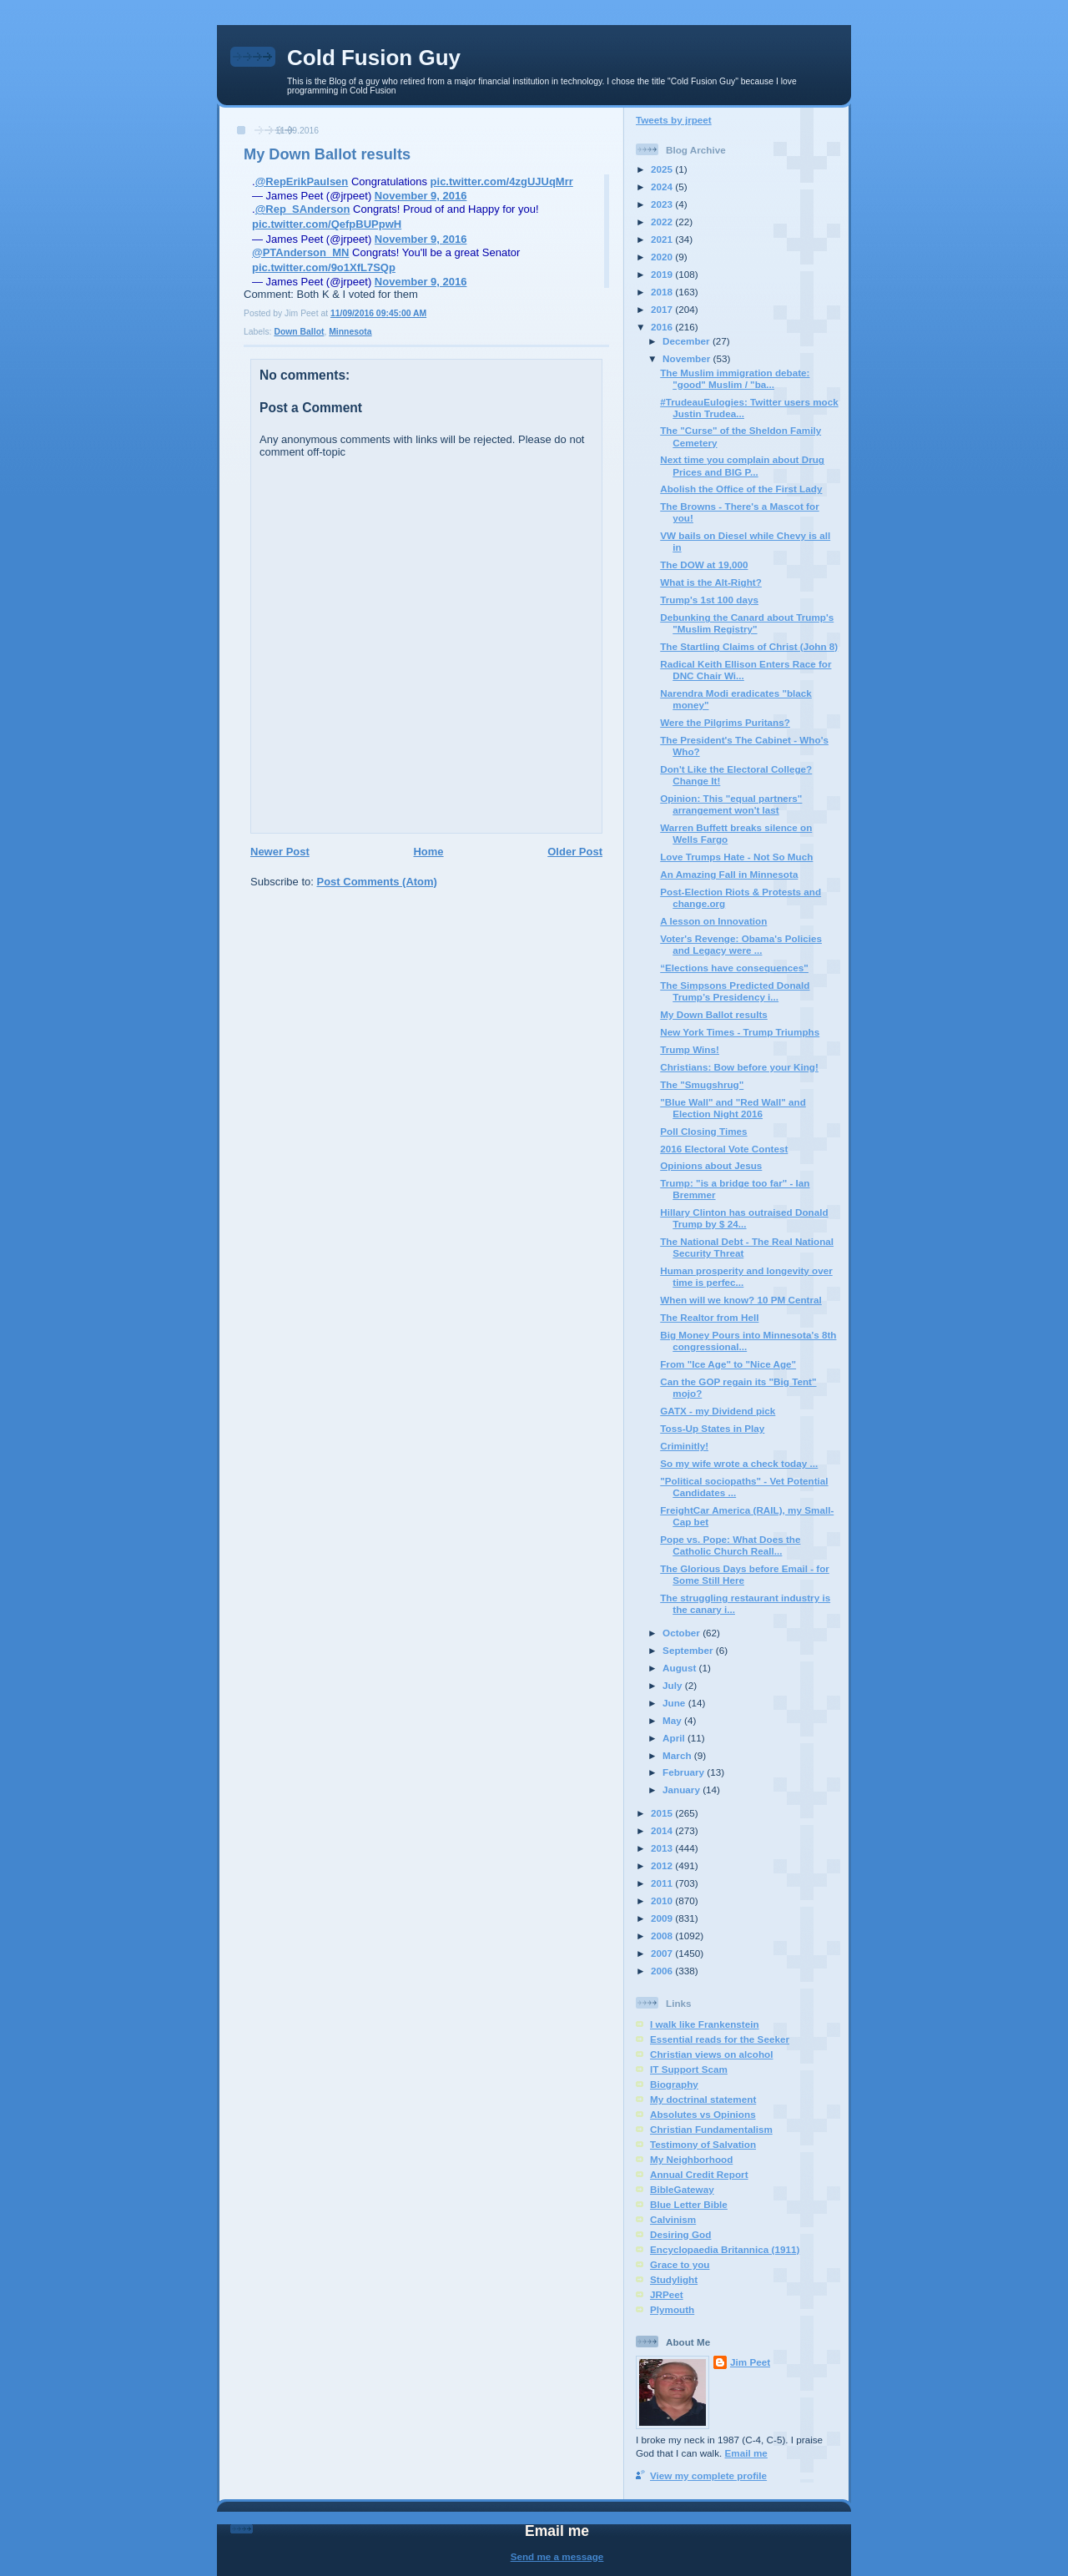  What do you see at coordinates (736, 856) in the screenshot?
I see `Love Trumps Hate - Not So Much` at bounding box center [736, 856].